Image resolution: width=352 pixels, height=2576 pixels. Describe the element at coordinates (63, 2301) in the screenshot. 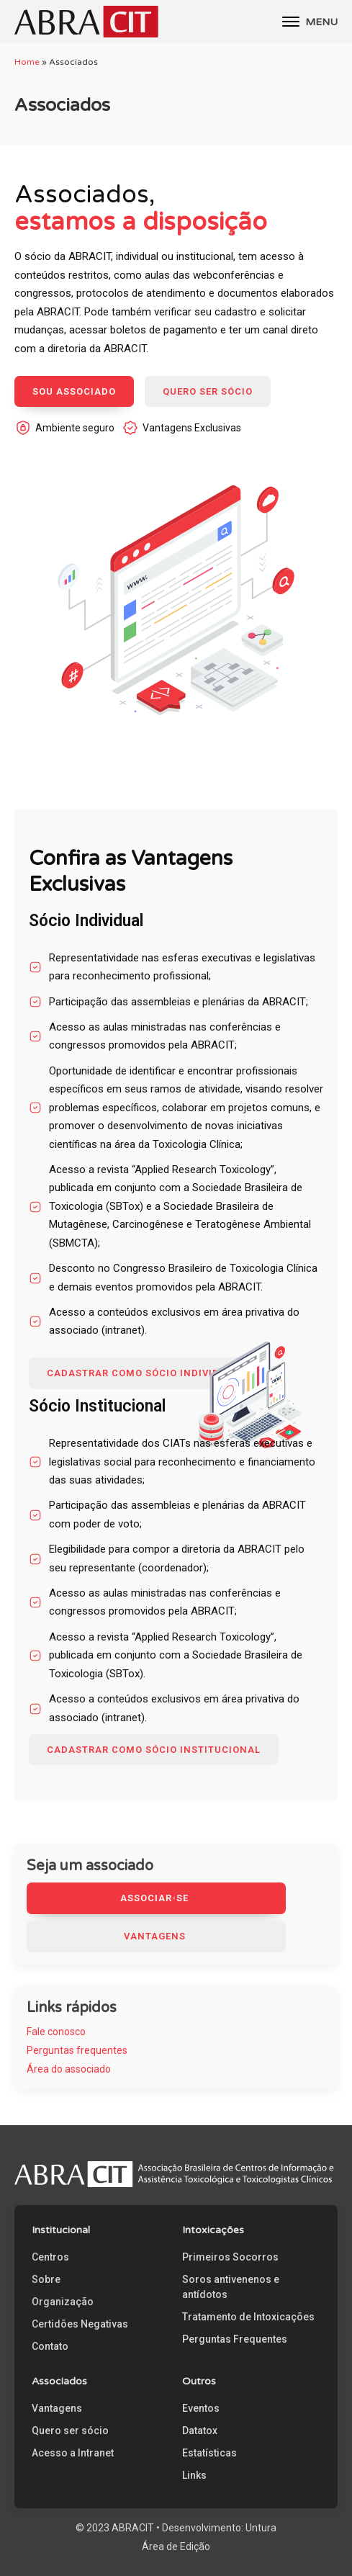

I see `Organização` at that location.